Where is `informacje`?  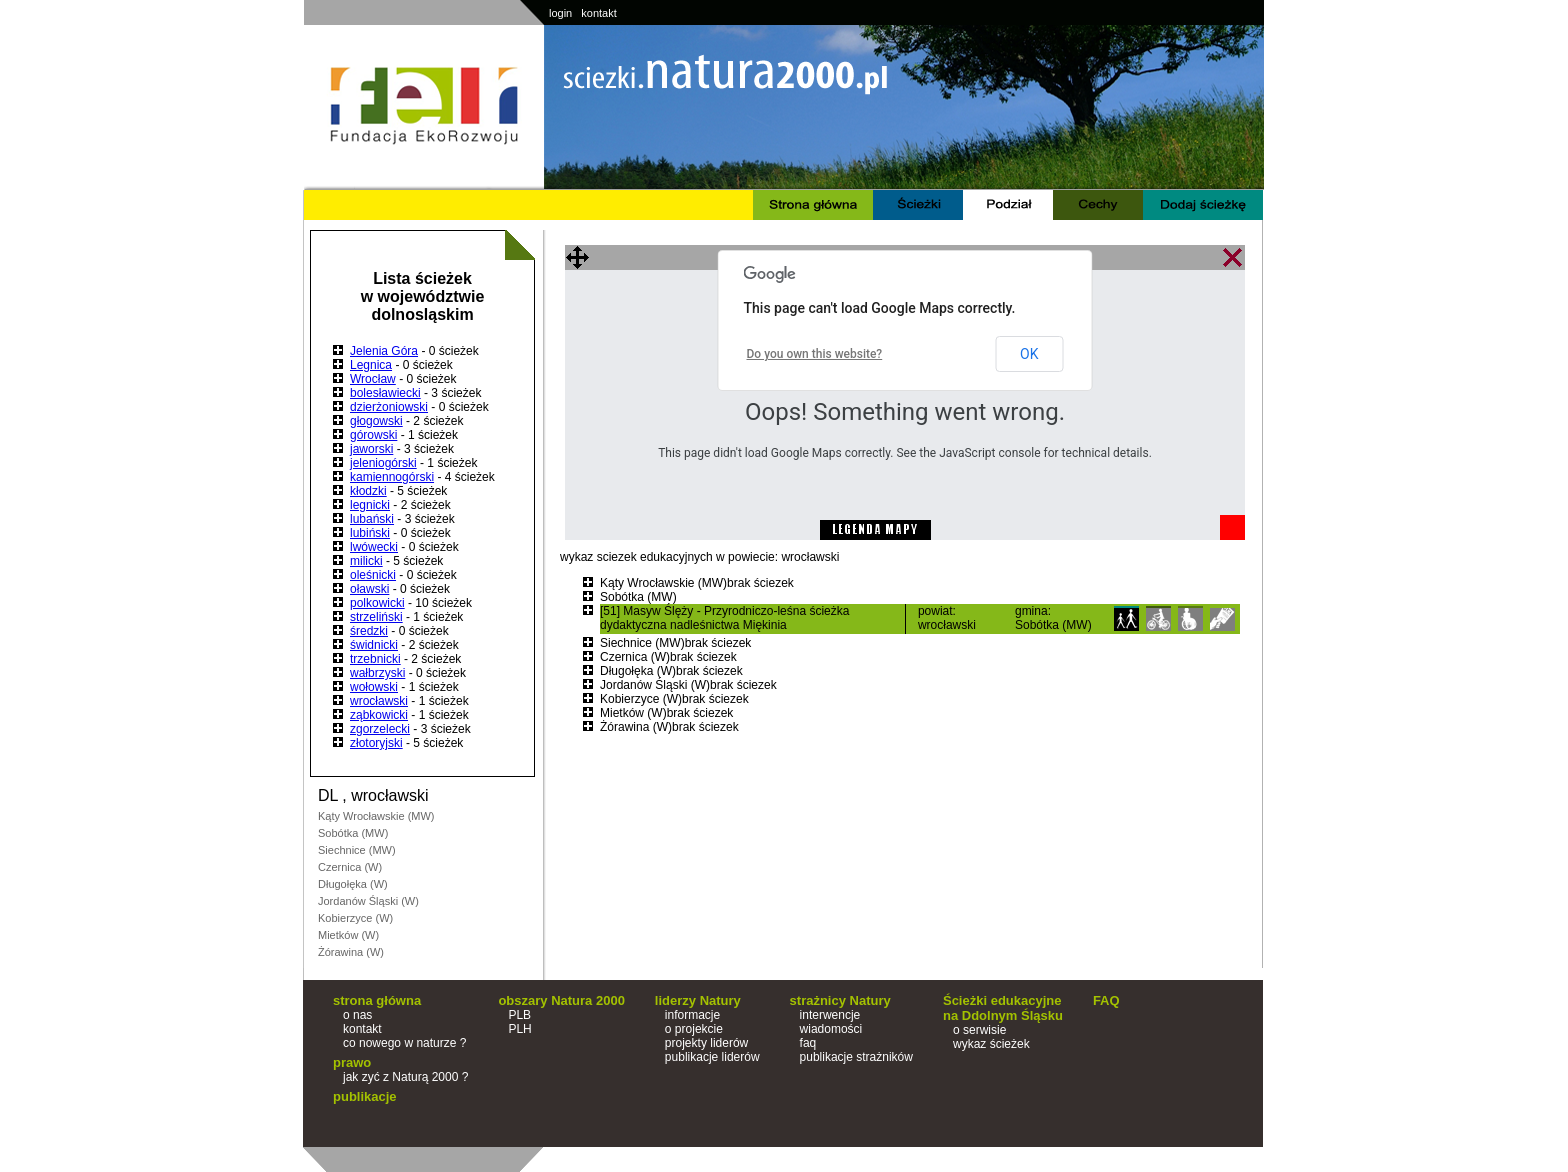 informacje is located at coordinates (692, 1015).